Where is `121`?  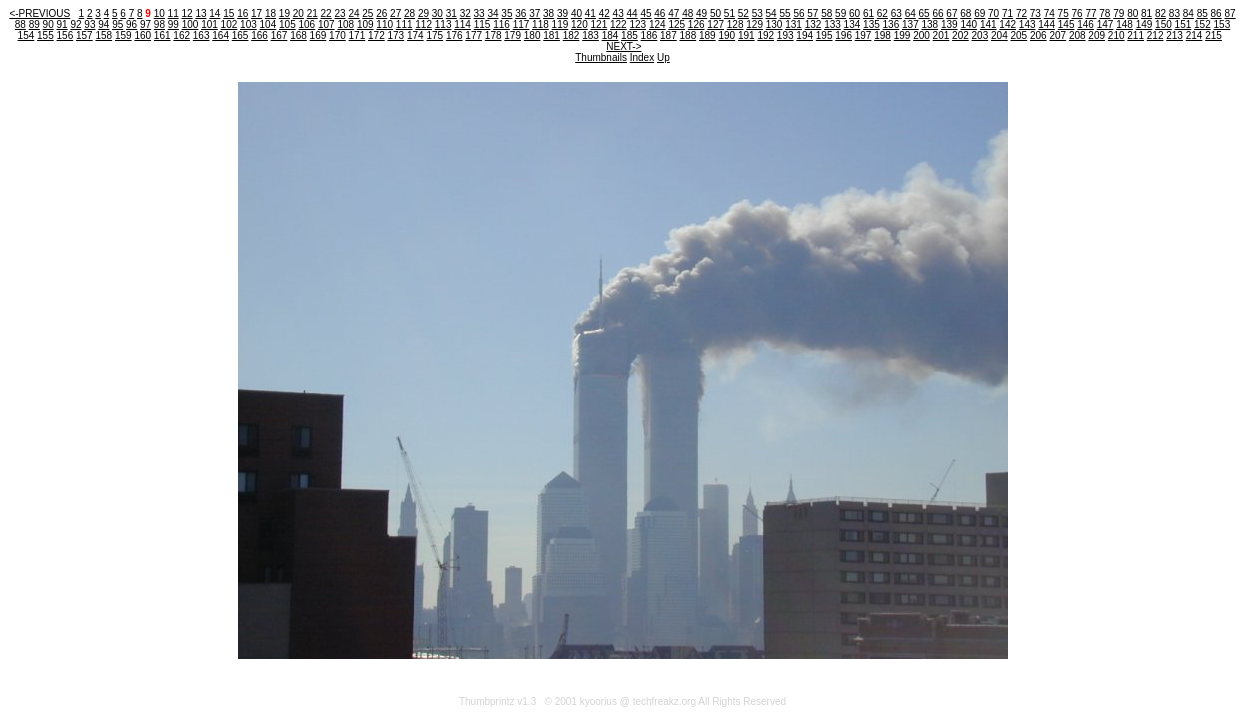
121 is located at coordinates (599, 24).